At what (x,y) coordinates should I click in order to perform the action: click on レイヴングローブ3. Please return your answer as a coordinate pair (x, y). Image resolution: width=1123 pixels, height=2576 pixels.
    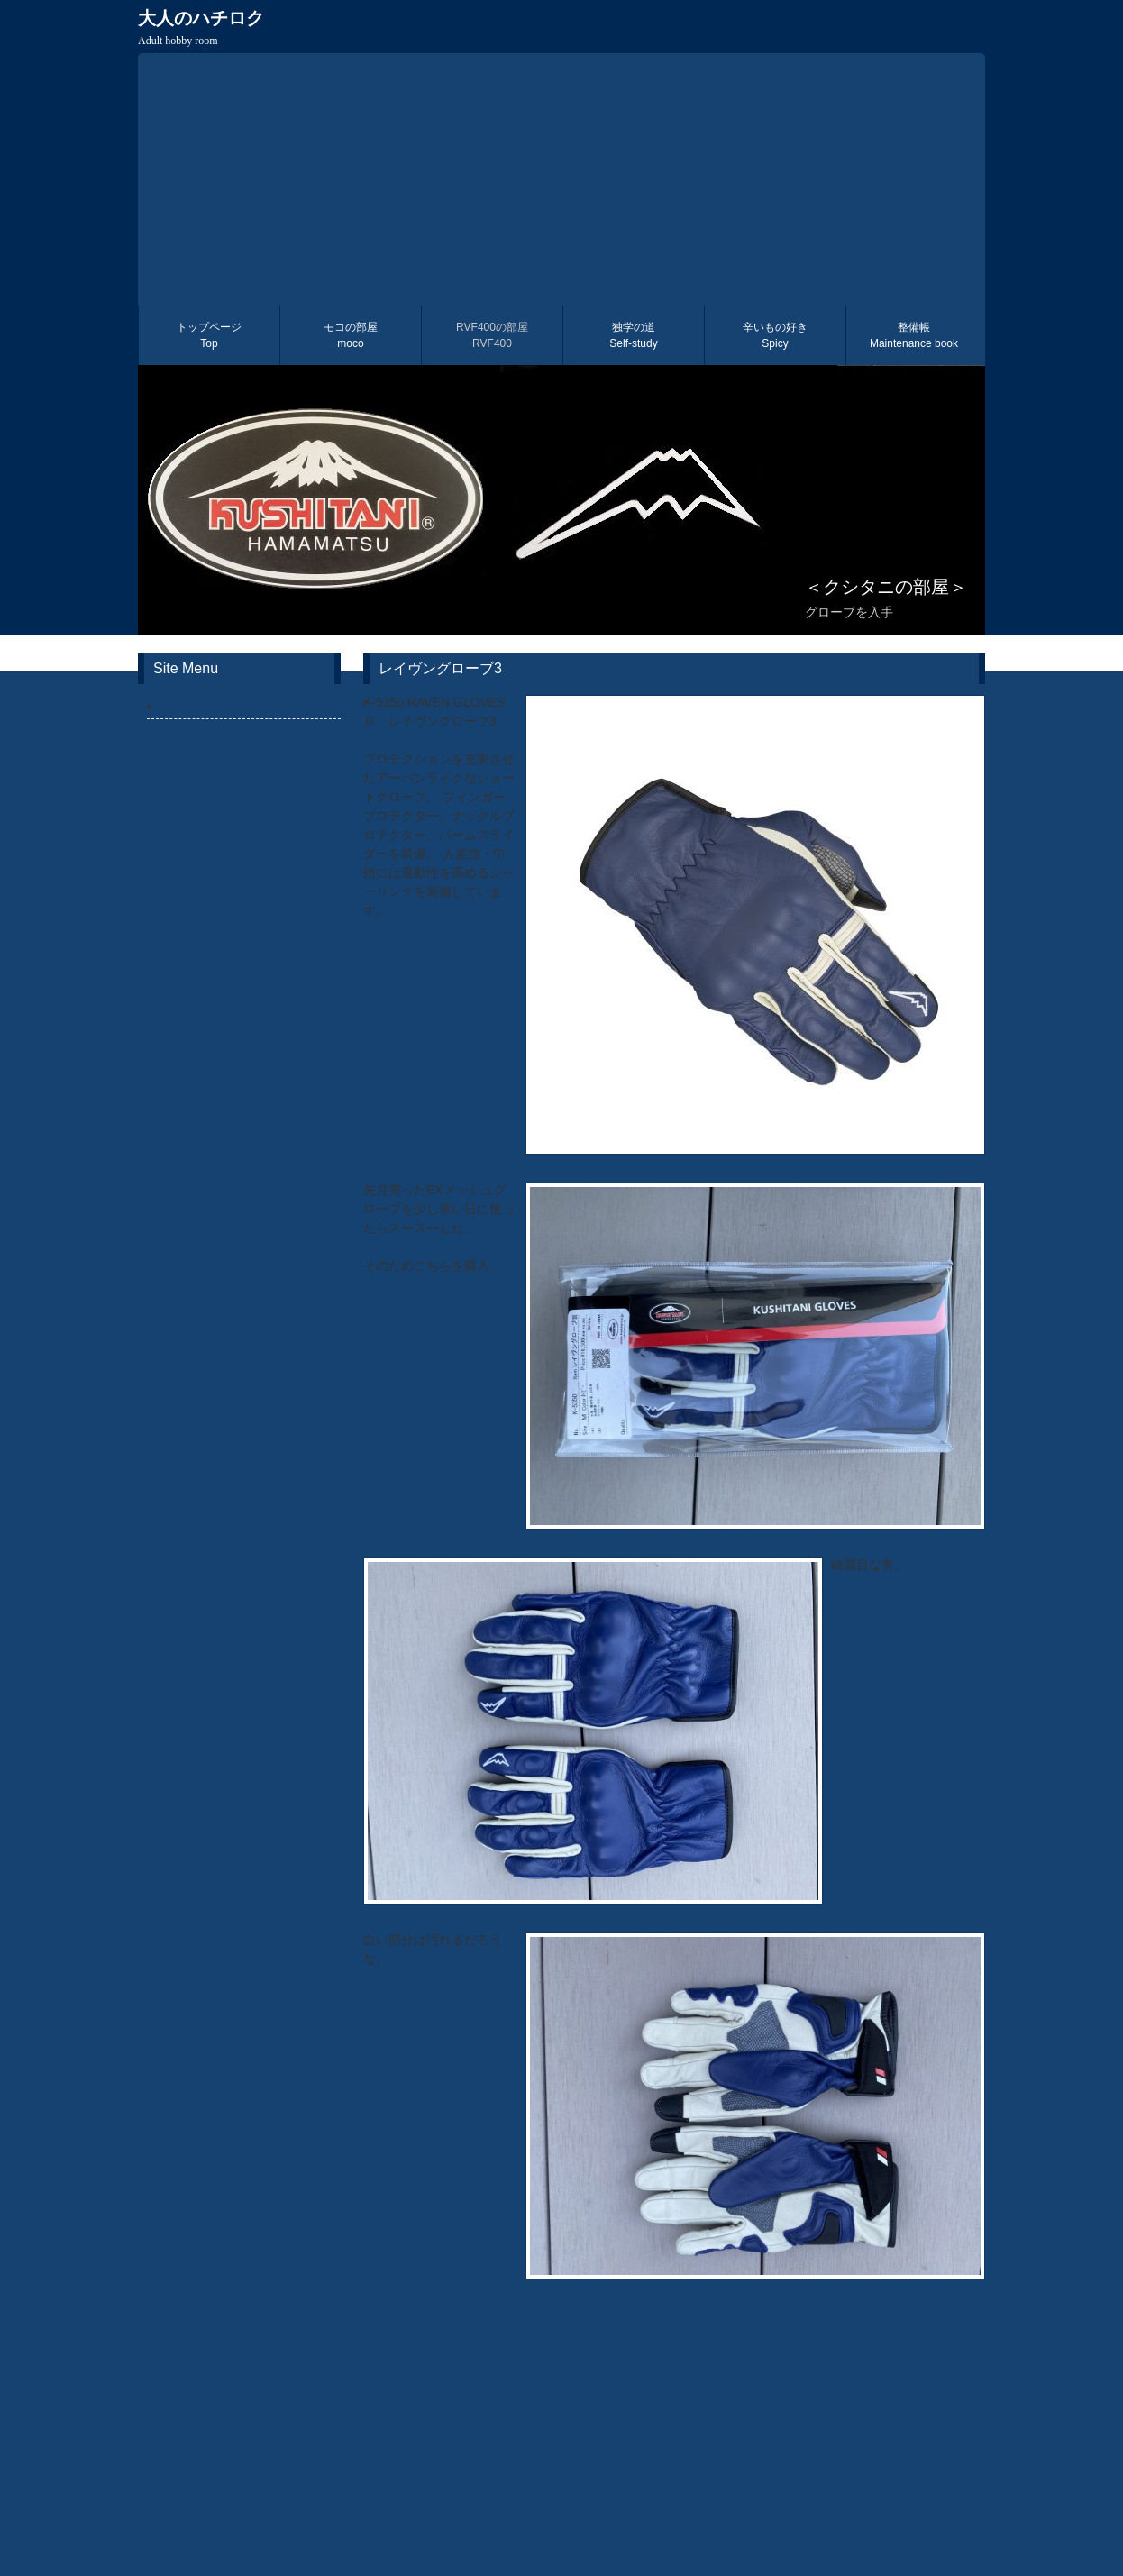
    Looking at the image, I should click on (208, 705).